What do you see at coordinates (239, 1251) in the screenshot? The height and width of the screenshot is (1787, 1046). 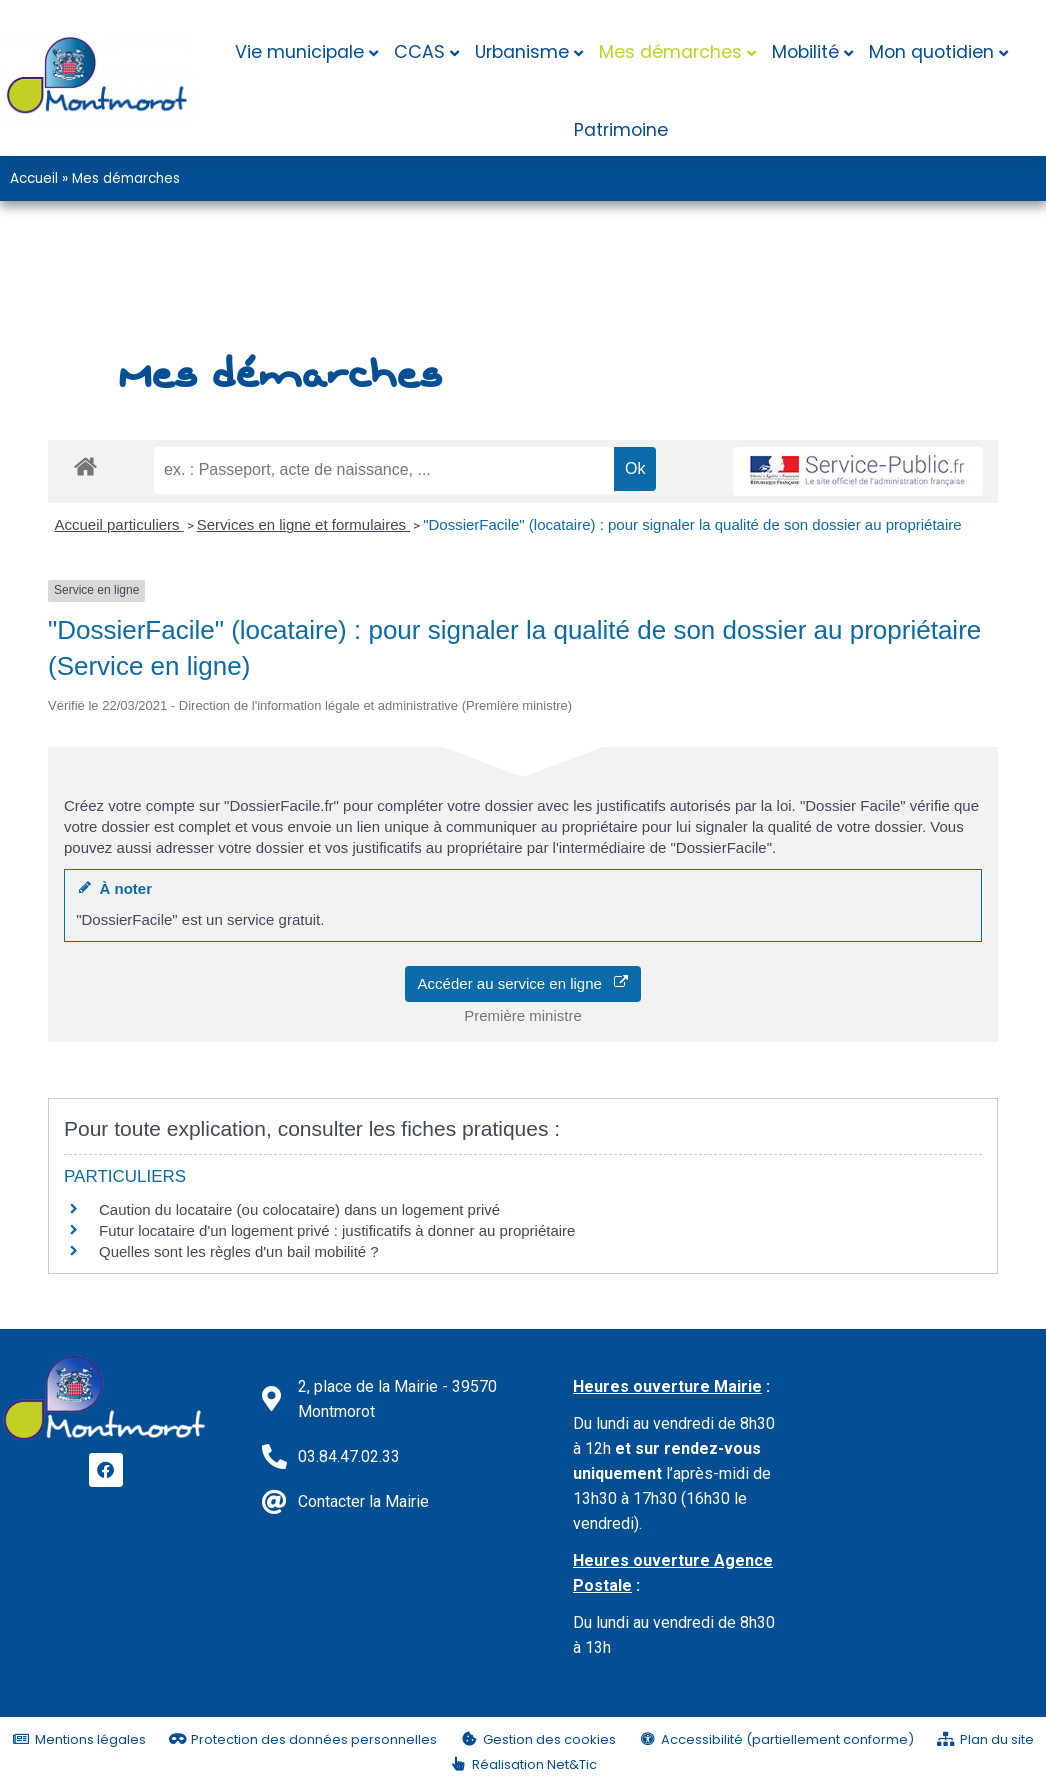 I see `Quelles sont les règles d'un bail mobilité ?` at bounding box center [239, 1251].